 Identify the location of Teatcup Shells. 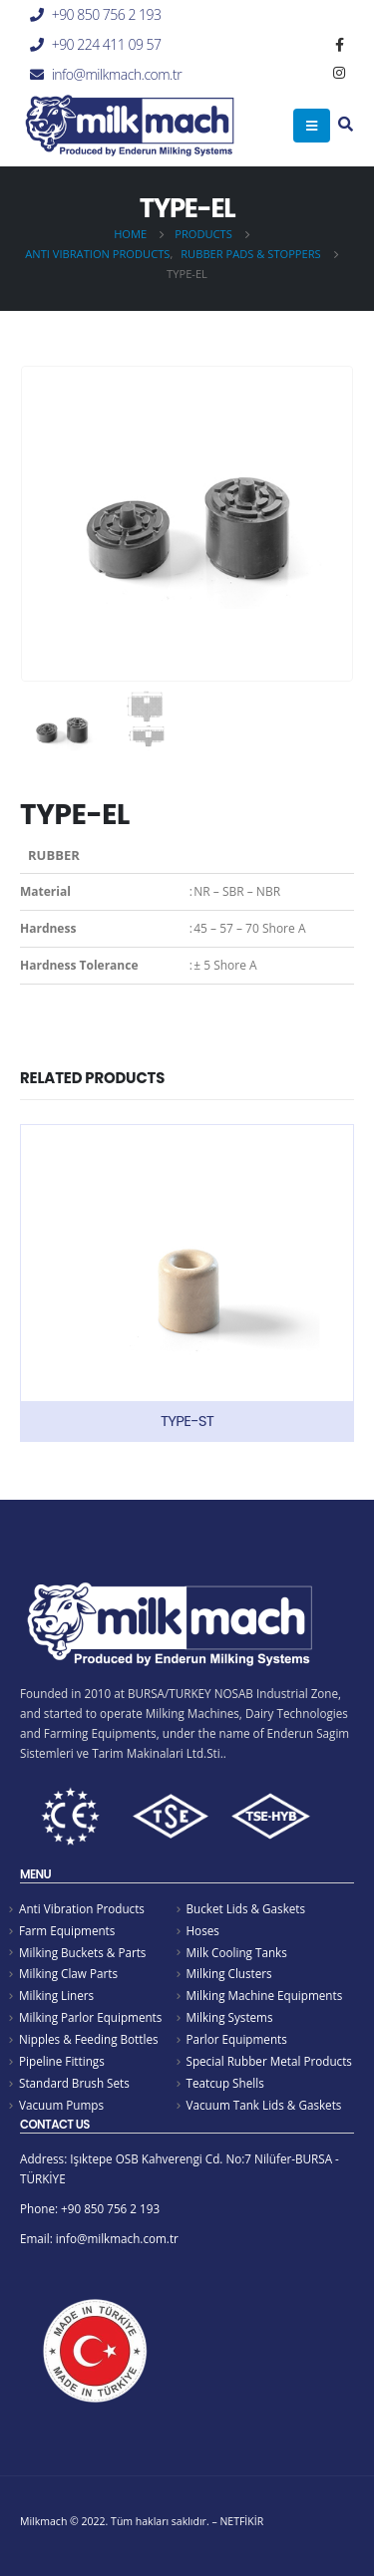
(225, 2083).